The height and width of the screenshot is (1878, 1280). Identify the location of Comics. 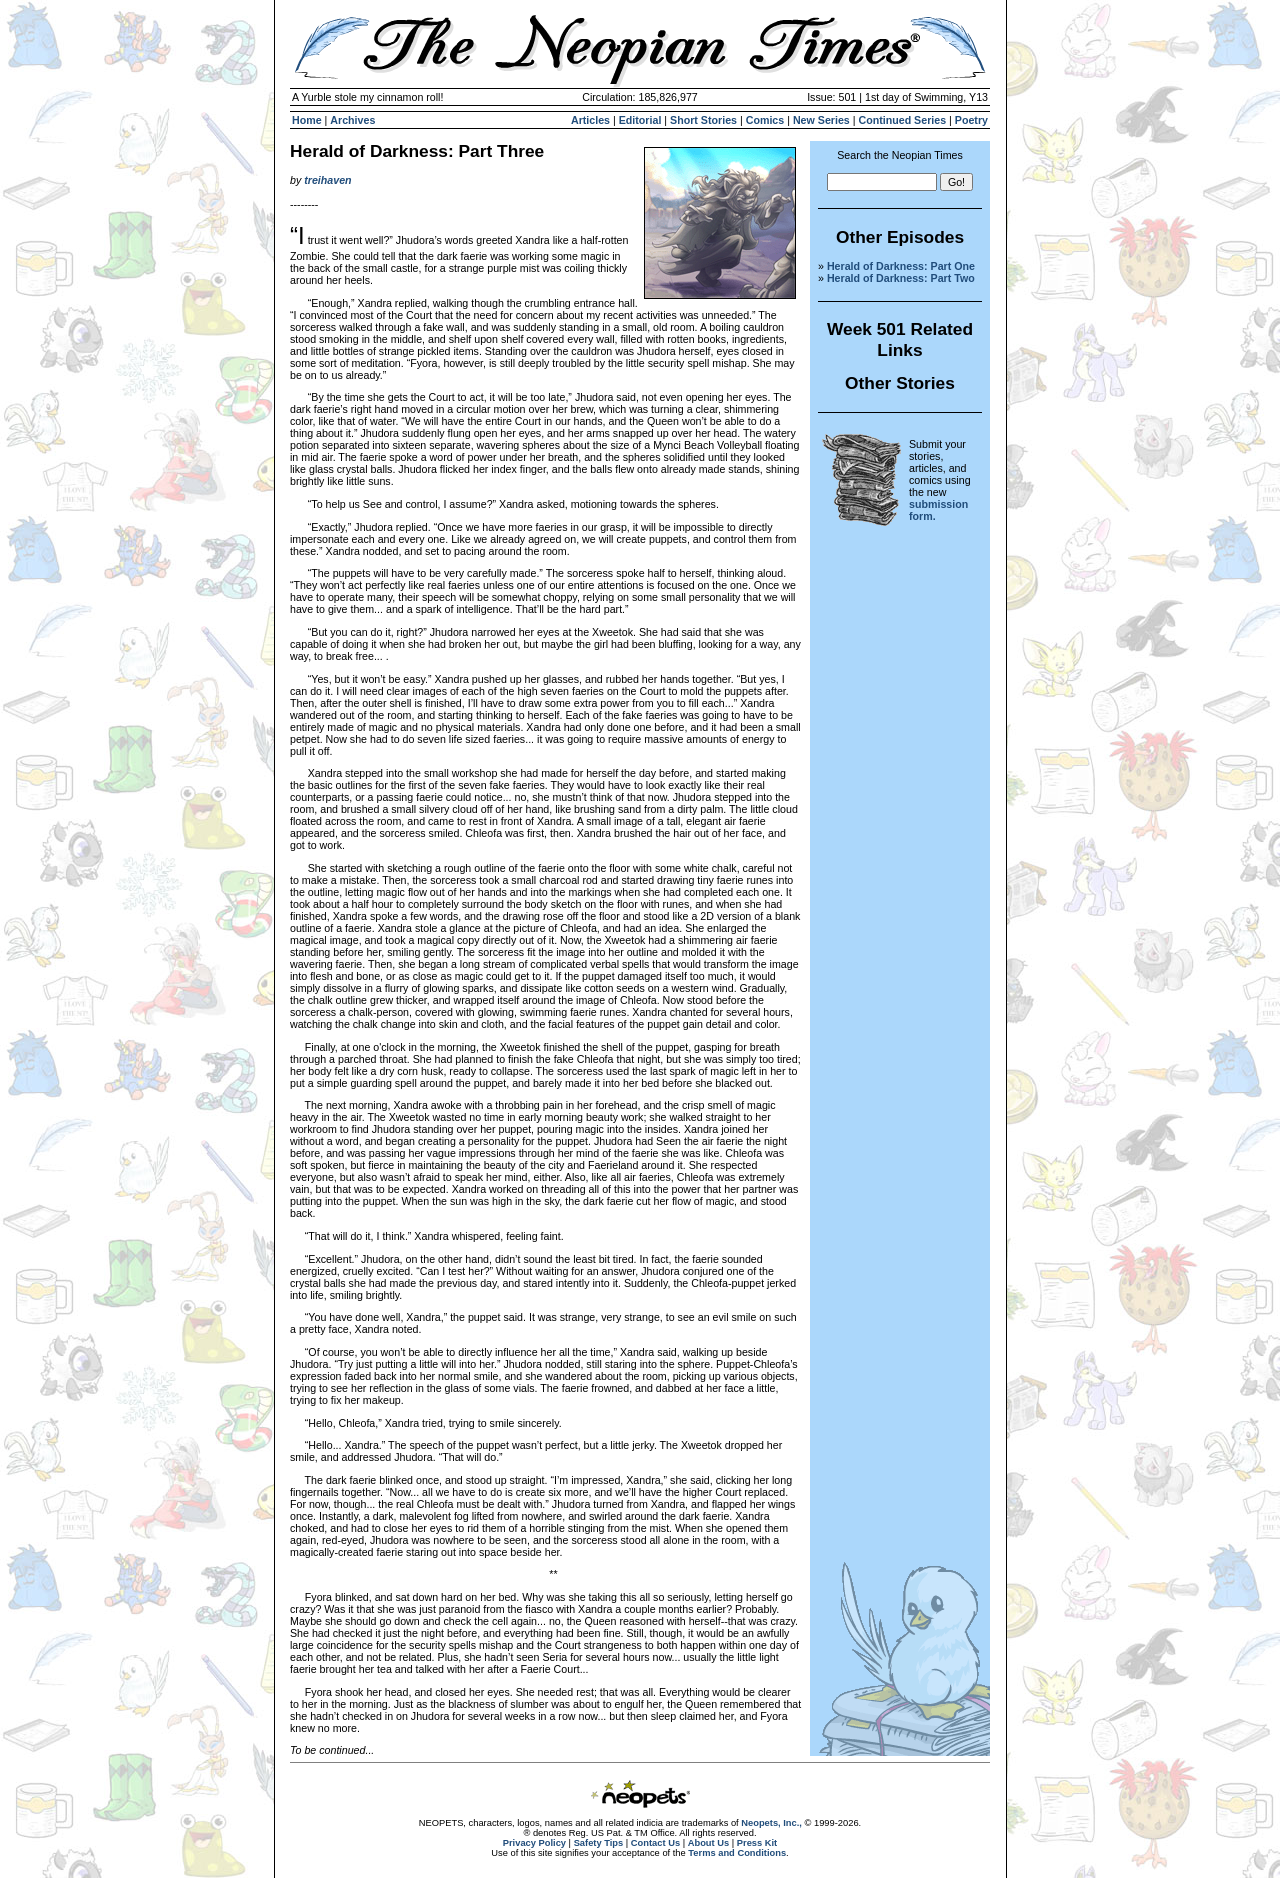
(765, 120).